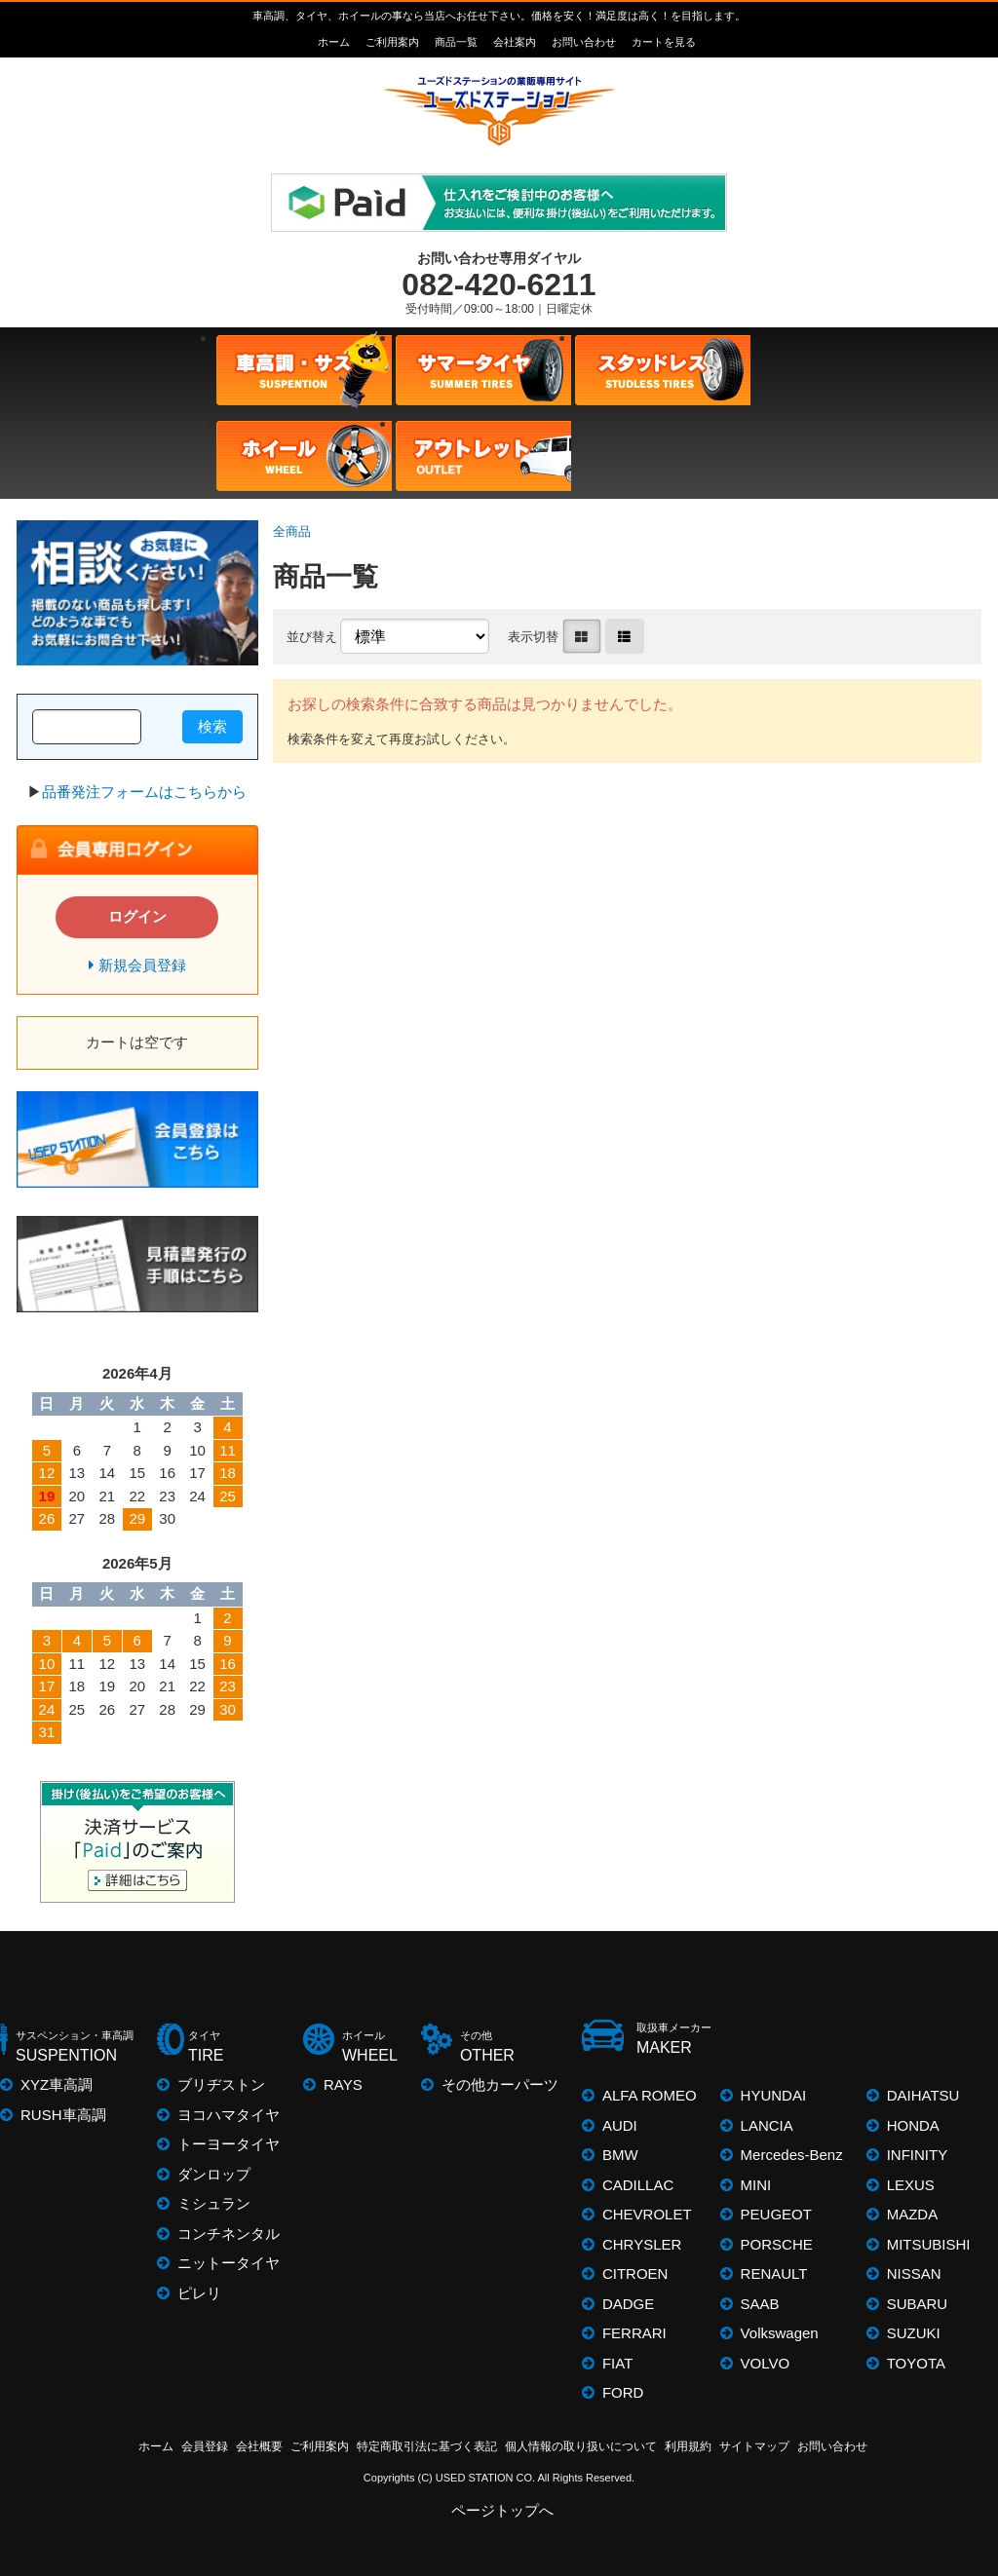 This screenshot has width=998, height=2576. I want to click on HYUNDAI, so click(774, 2095).